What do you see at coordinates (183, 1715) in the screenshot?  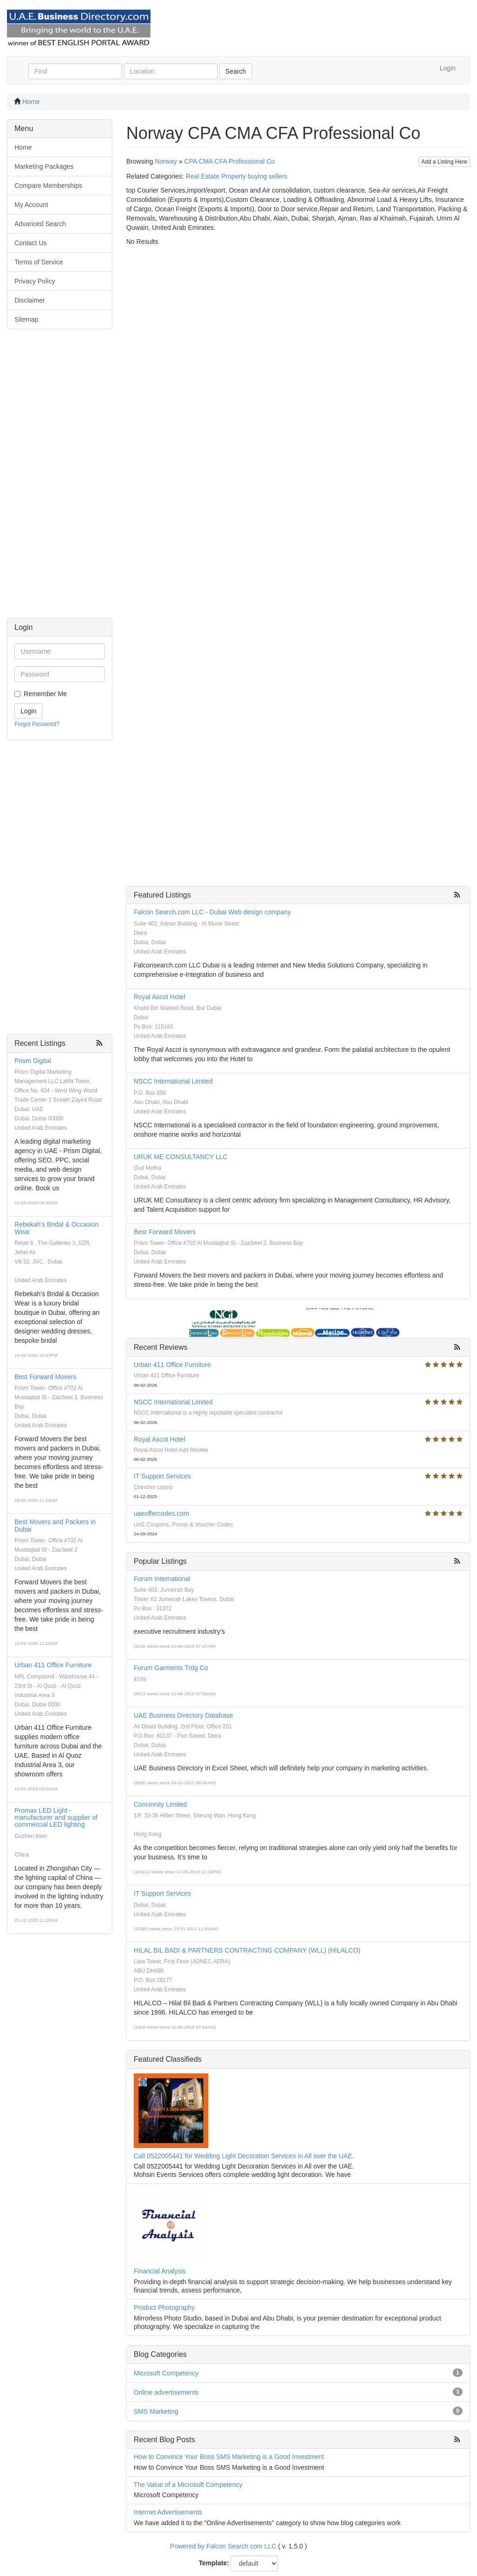 I see `UAE Business Directory Database` at bounding box center [183, 1715].